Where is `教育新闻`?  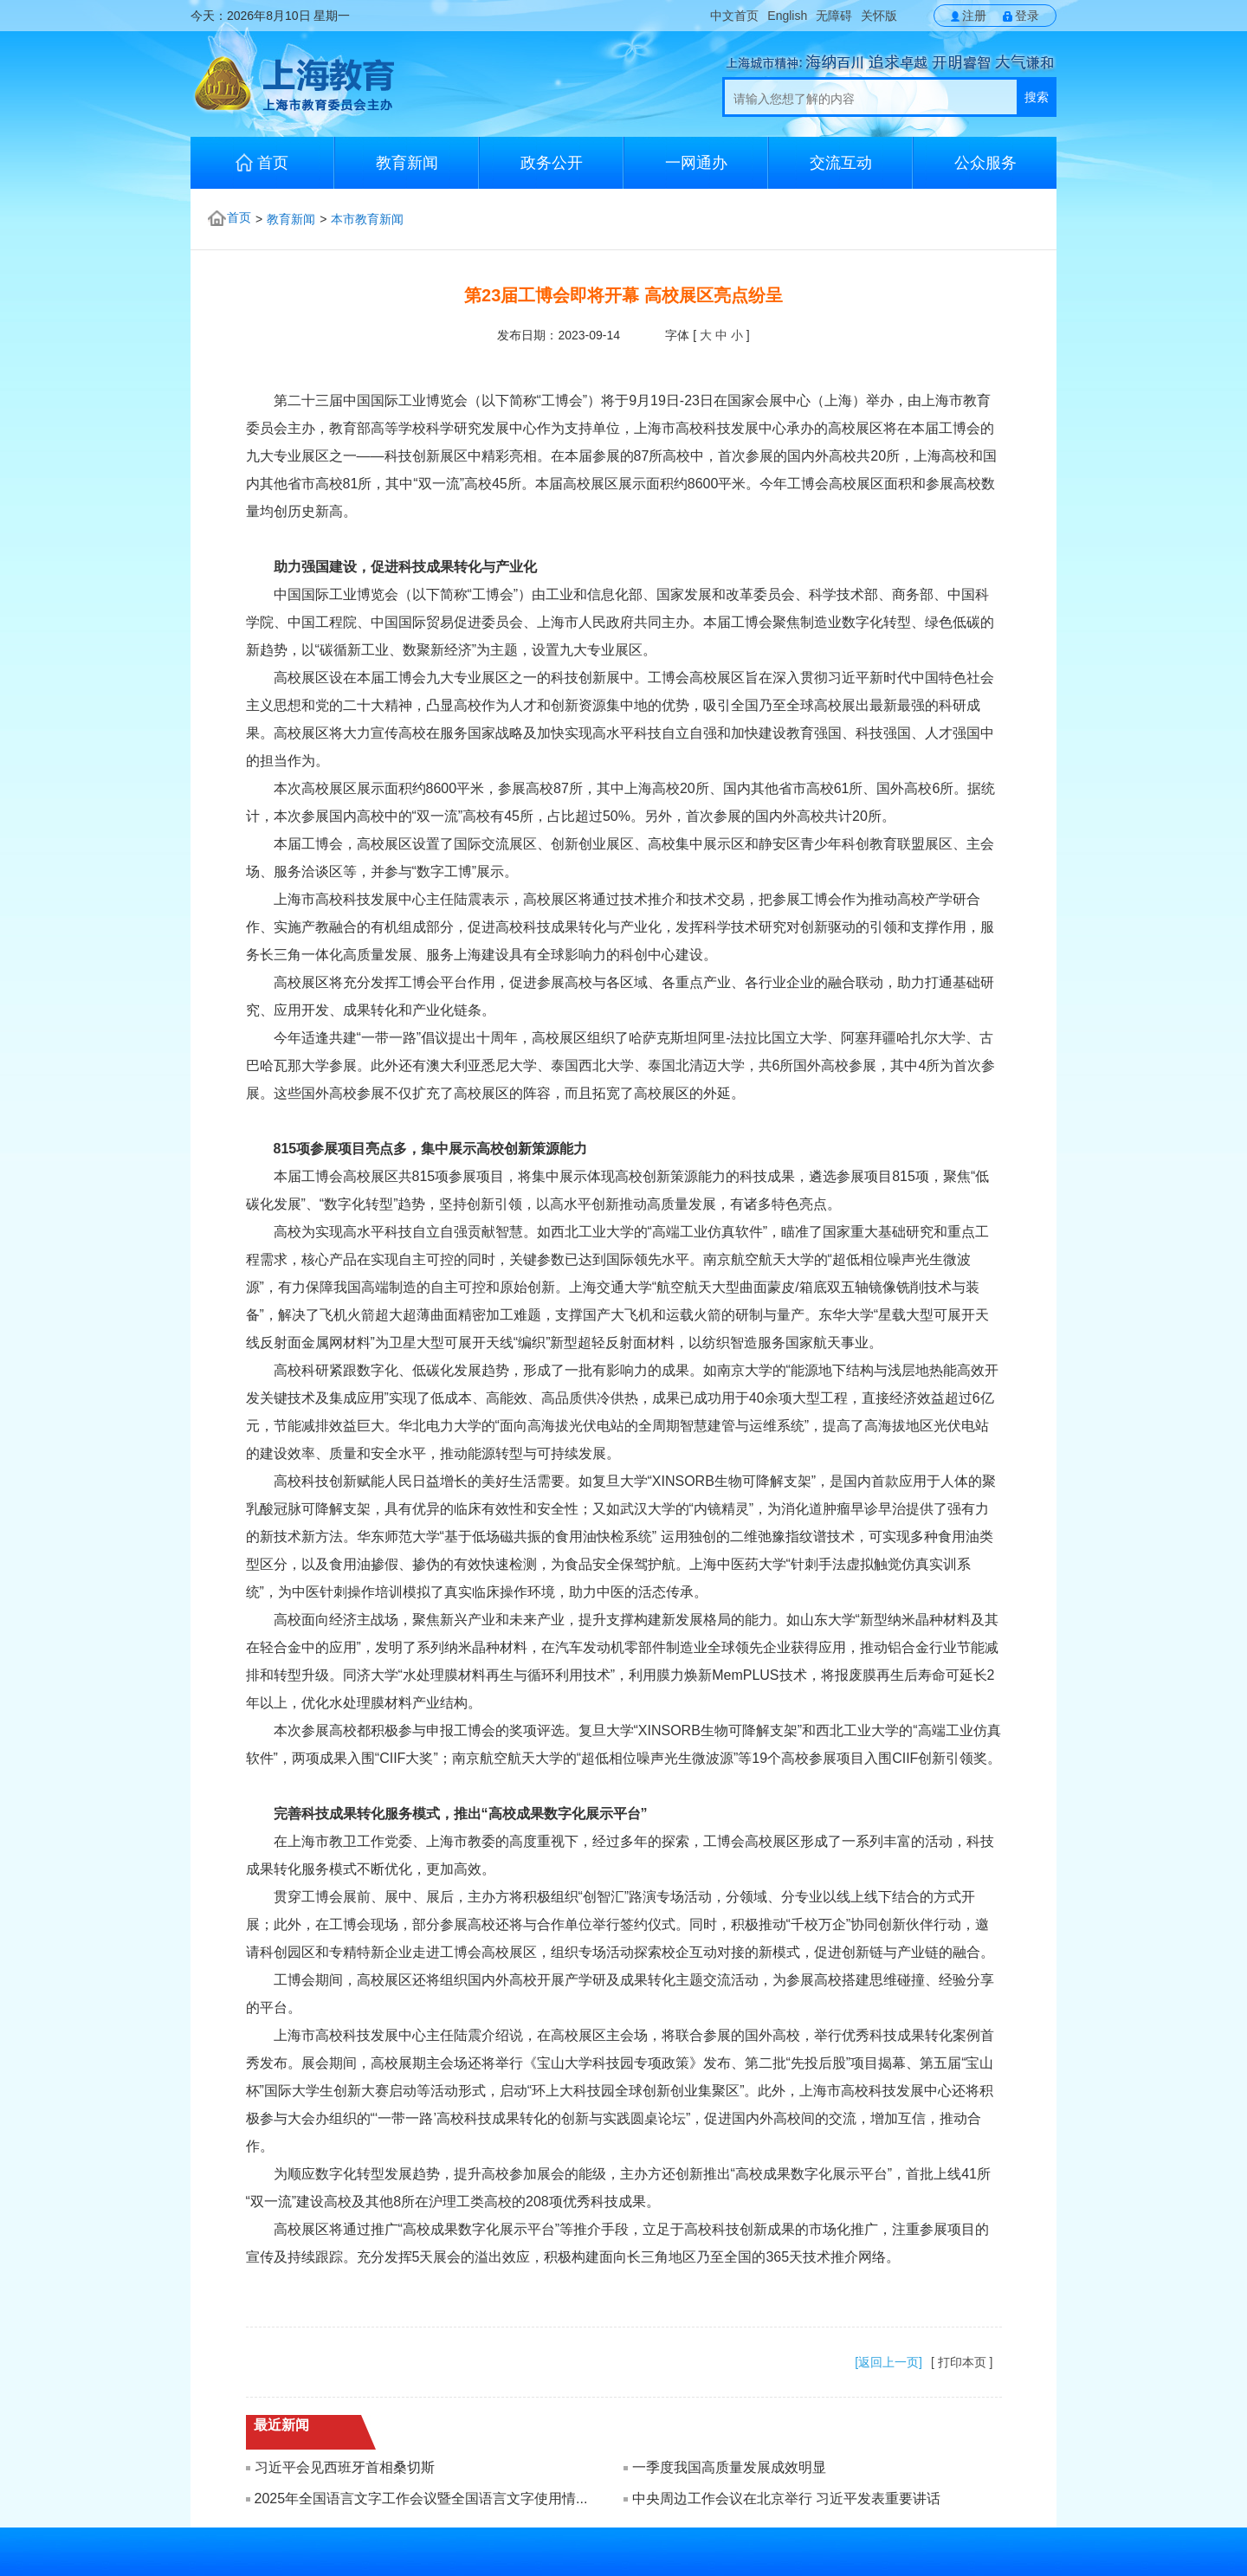 教育新闻 is located at coordinates (407, 162).